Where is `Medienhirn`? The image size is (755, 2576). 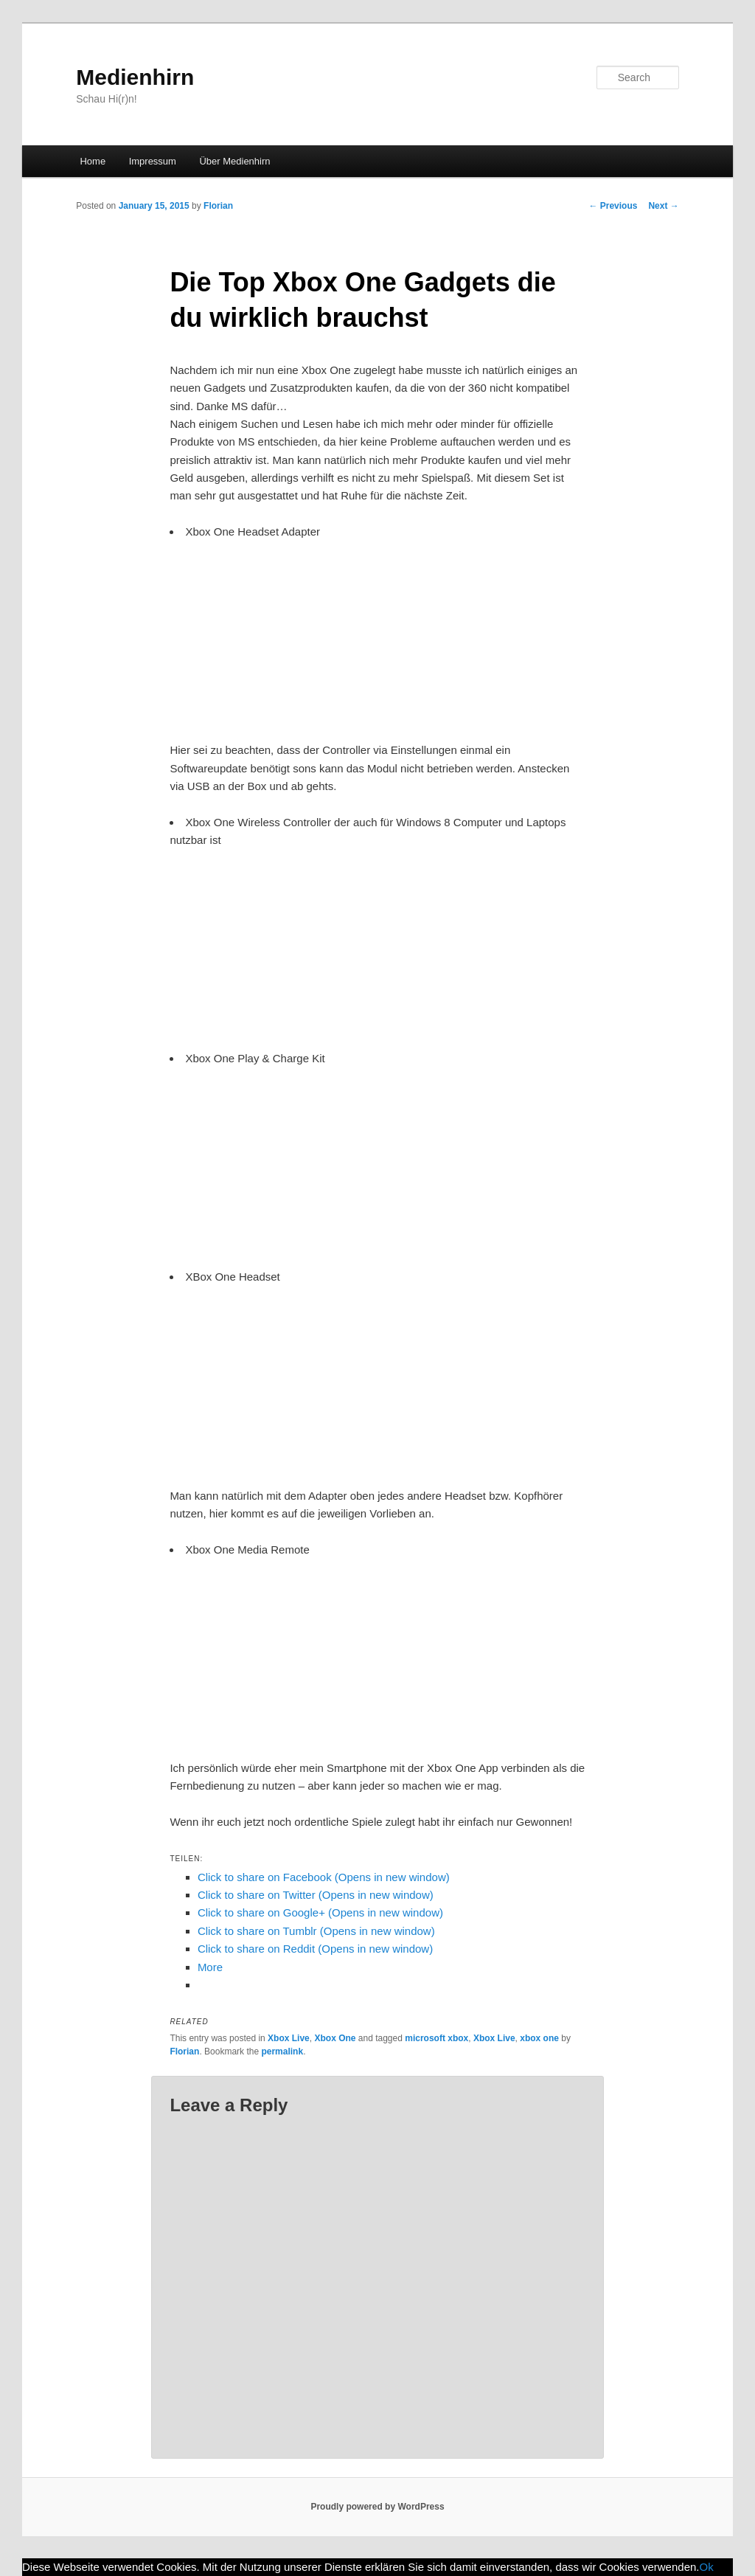
Medienhirn is located at coordinates (135, 77).